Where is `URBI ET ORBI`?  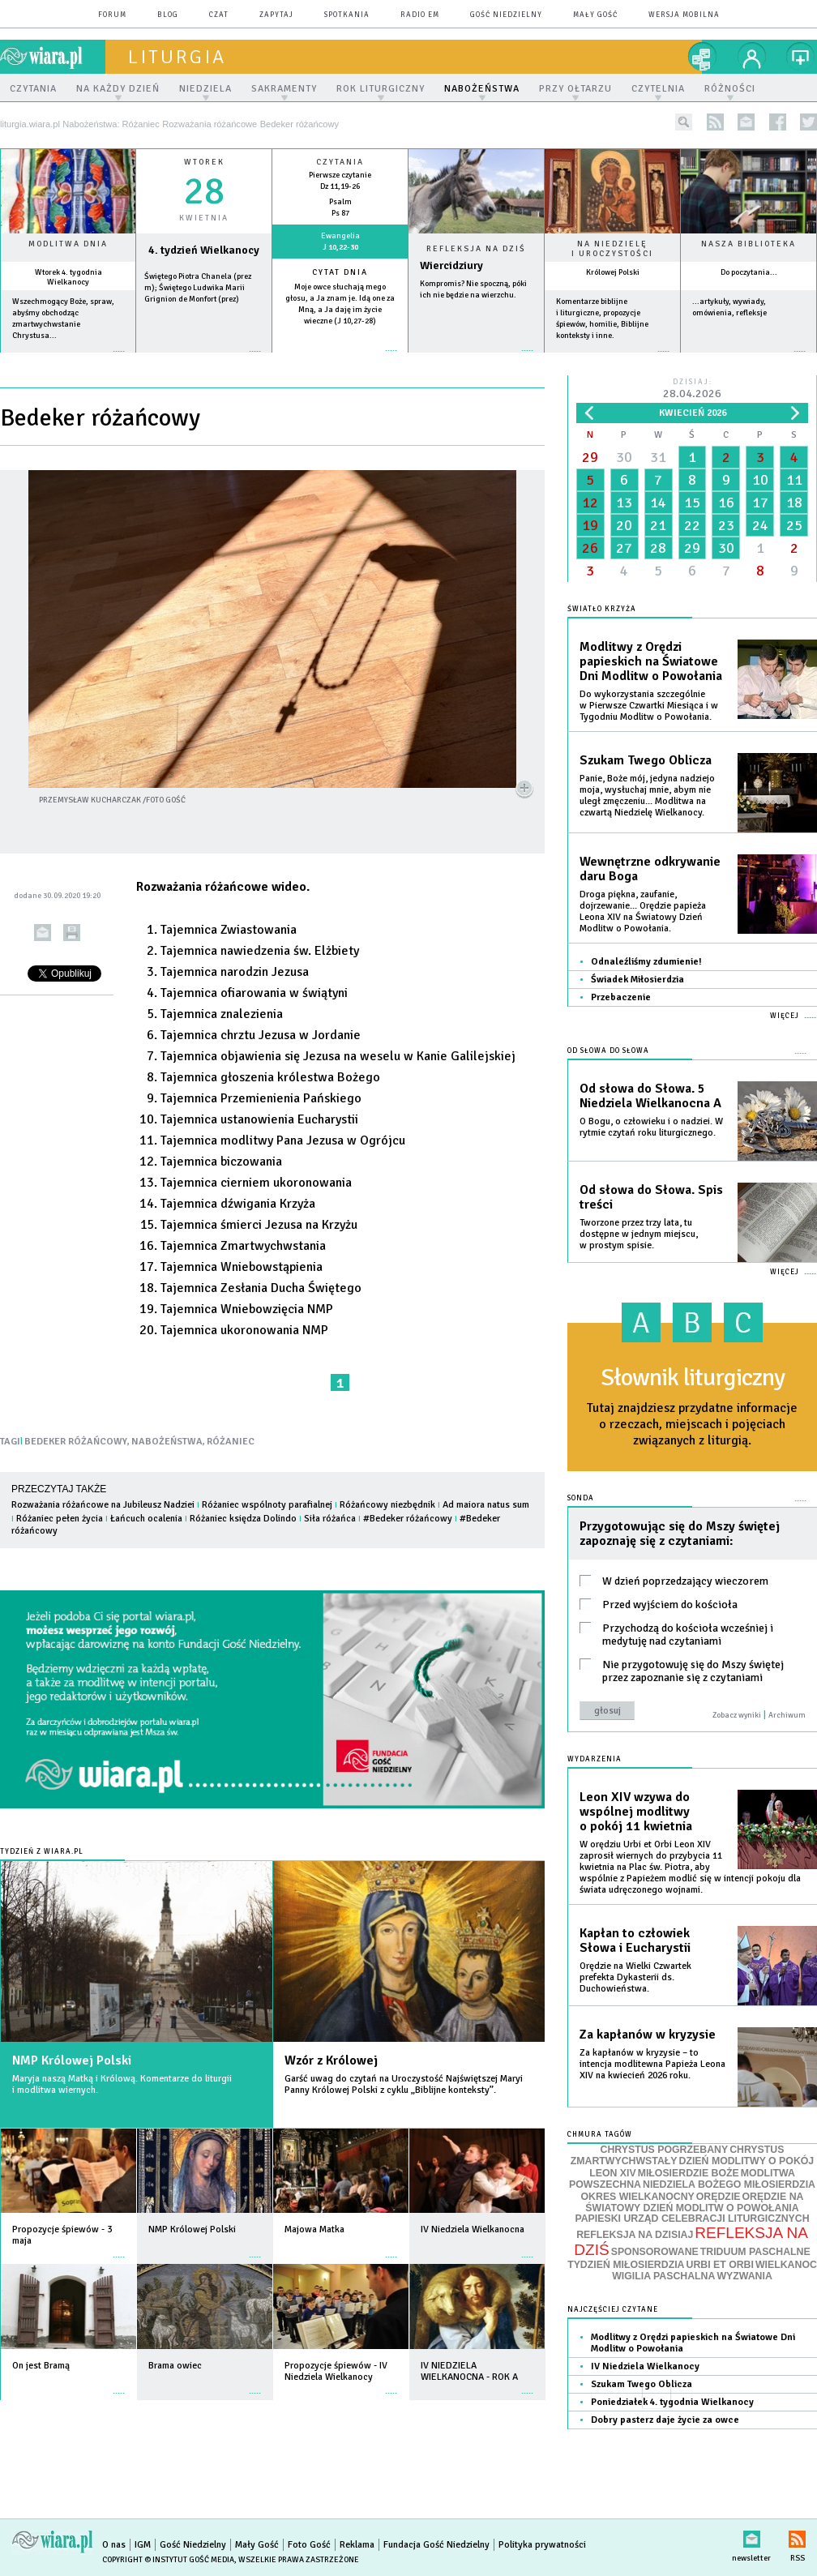
URBI ET ORBI is located at coordinates (719, 2264).